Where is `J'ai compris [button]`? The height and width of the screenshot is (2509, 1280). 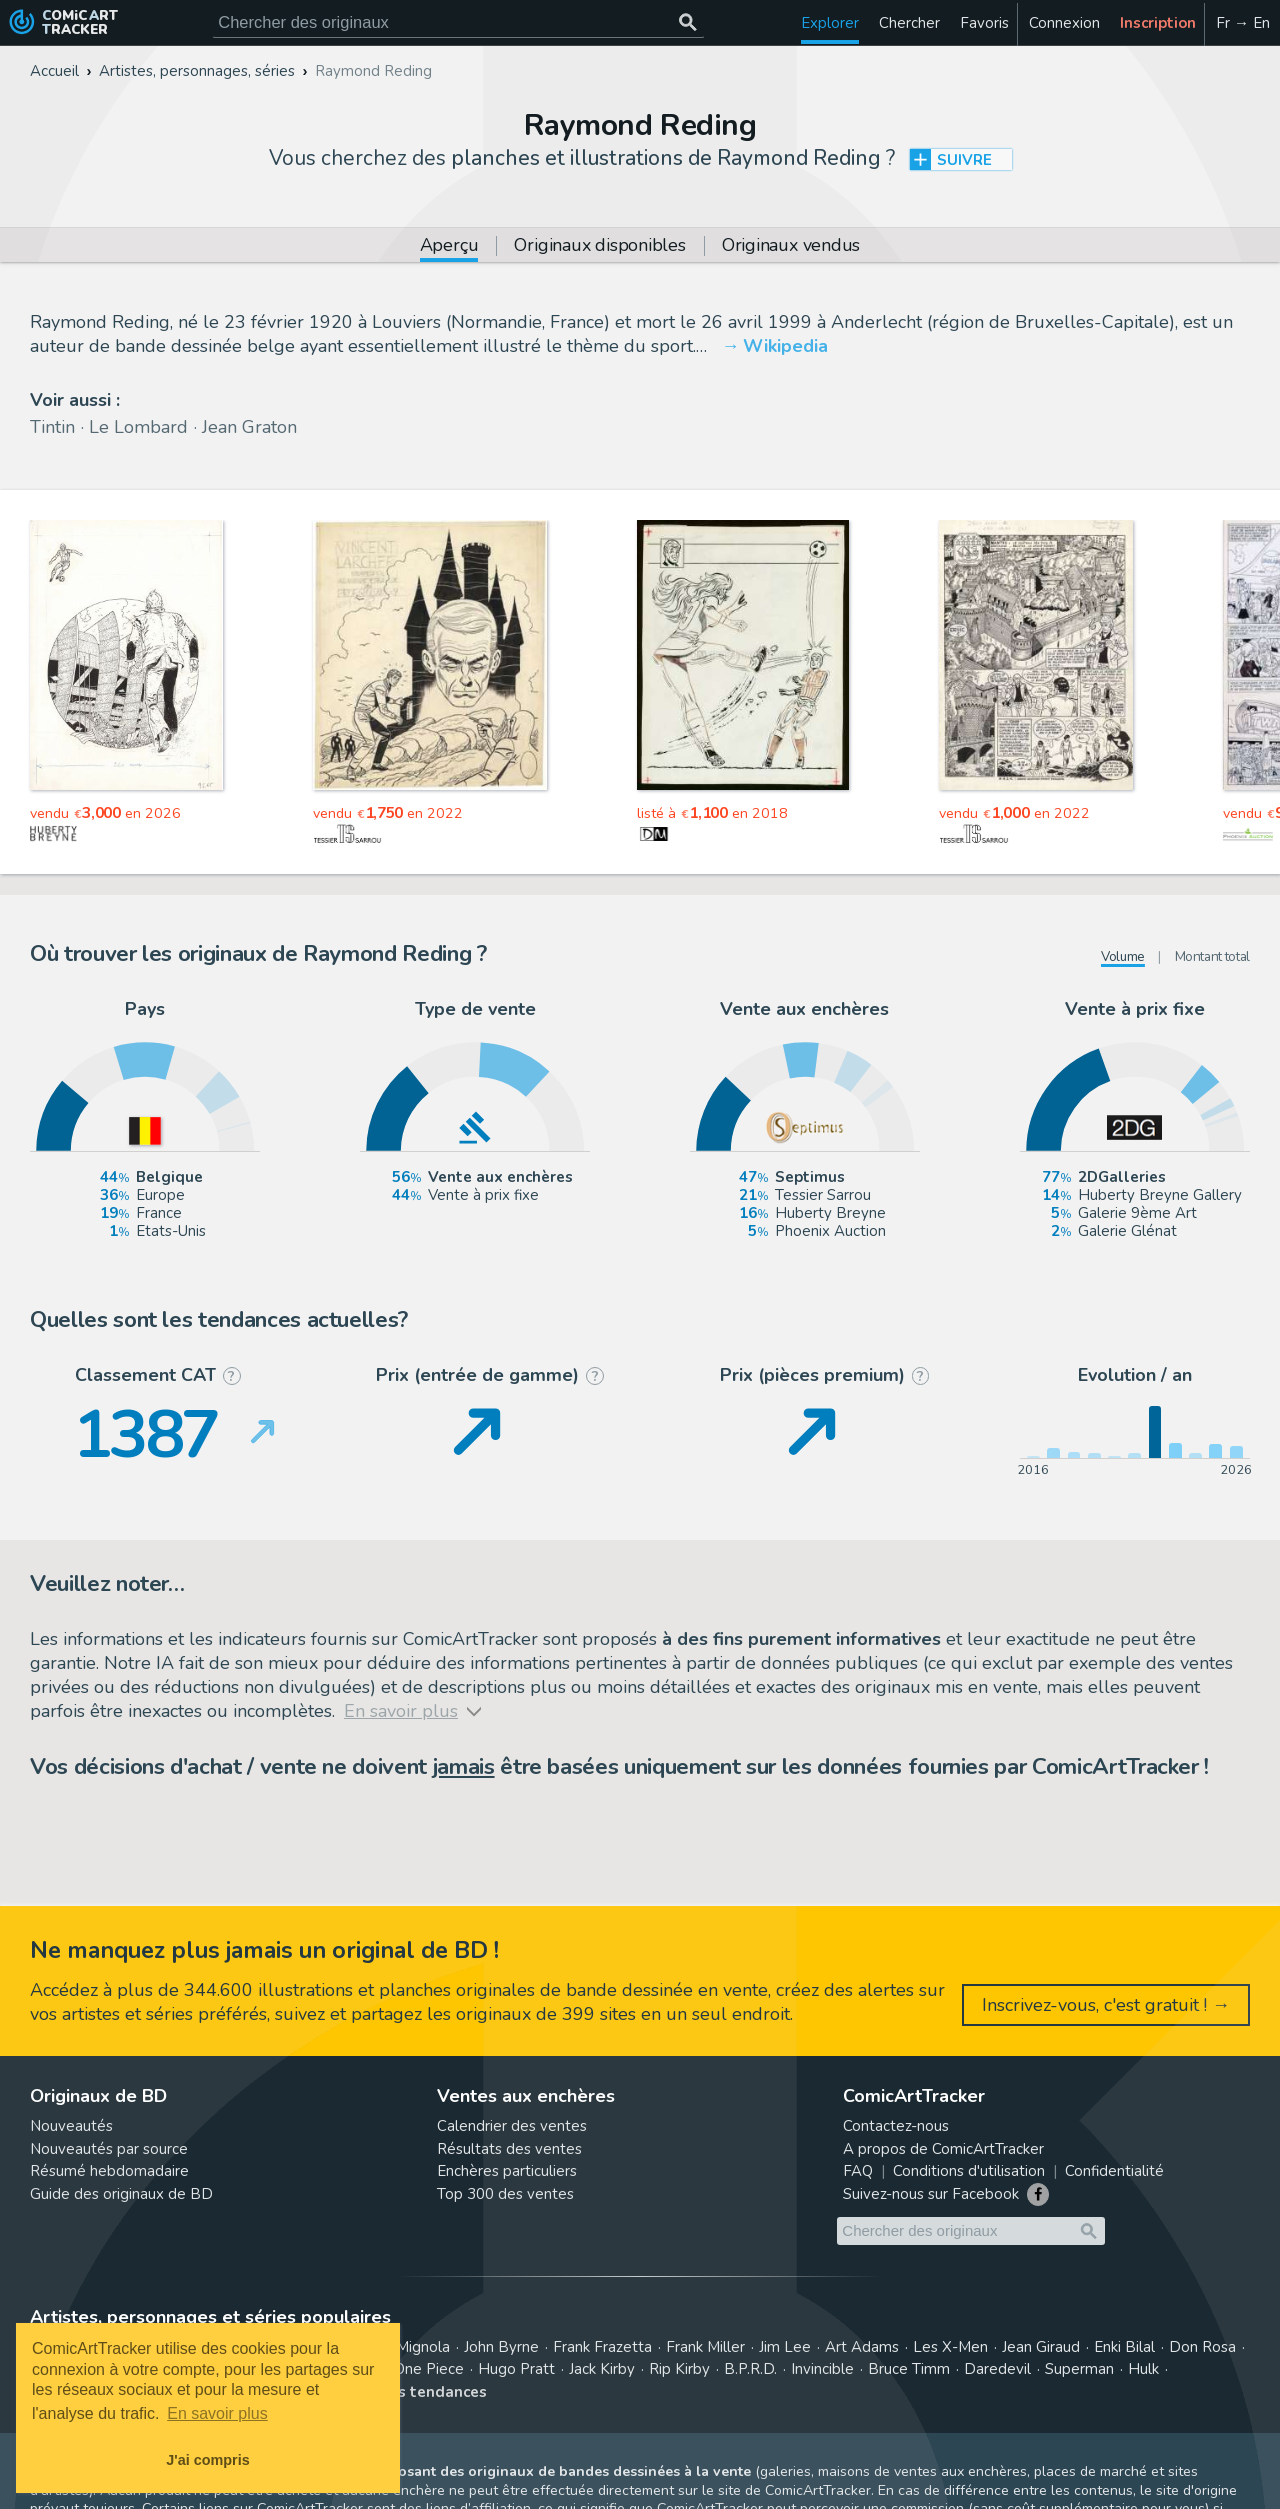 J'ai compris [button] is located at coordinates (207, 2460).